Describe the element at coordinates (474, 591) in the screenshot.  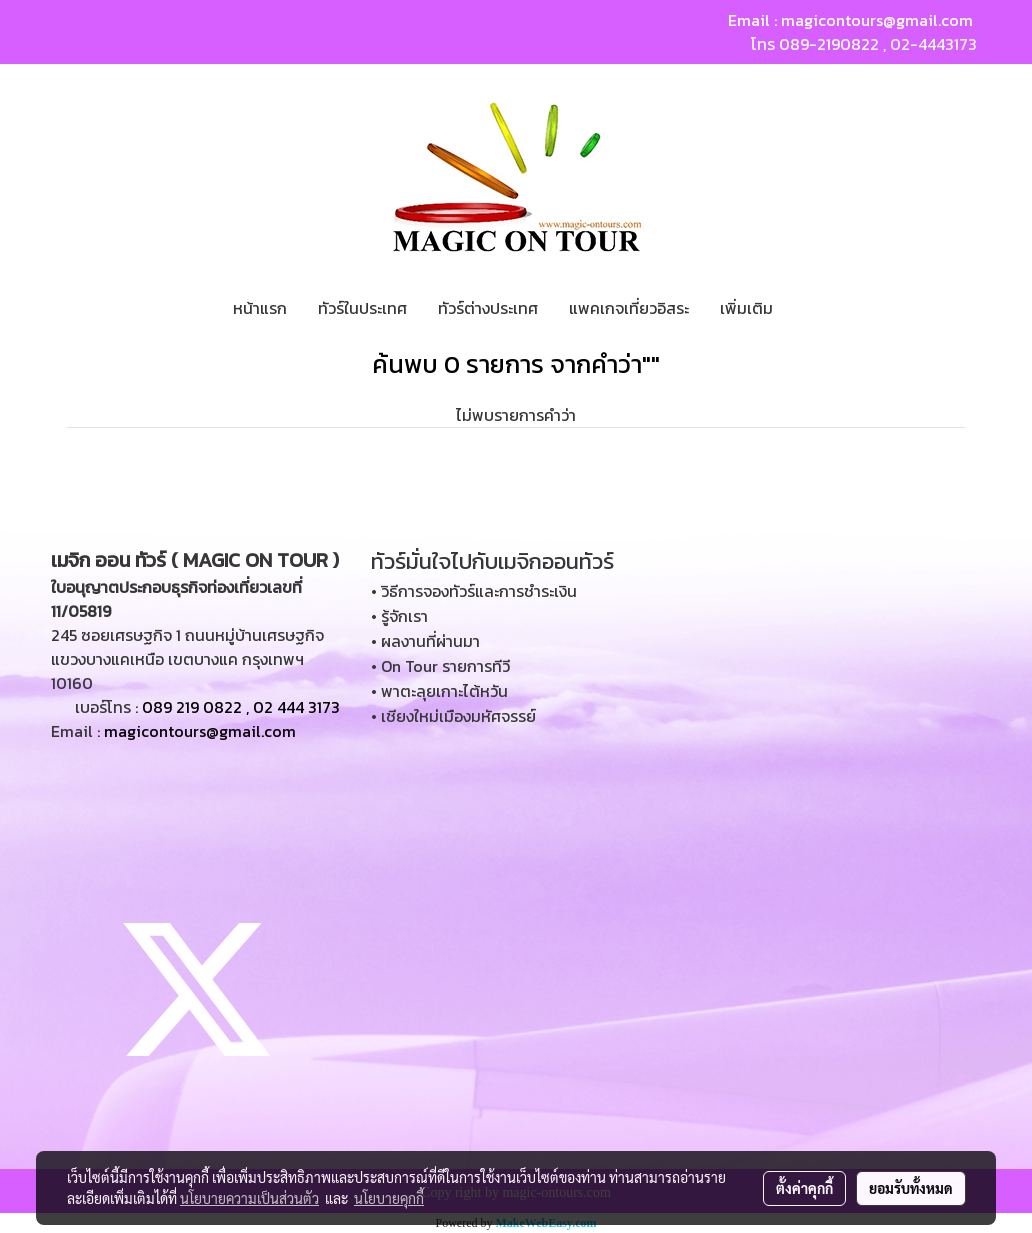
I see `• วิธีการจองทัวร์และการชำระเงิน` at that location.